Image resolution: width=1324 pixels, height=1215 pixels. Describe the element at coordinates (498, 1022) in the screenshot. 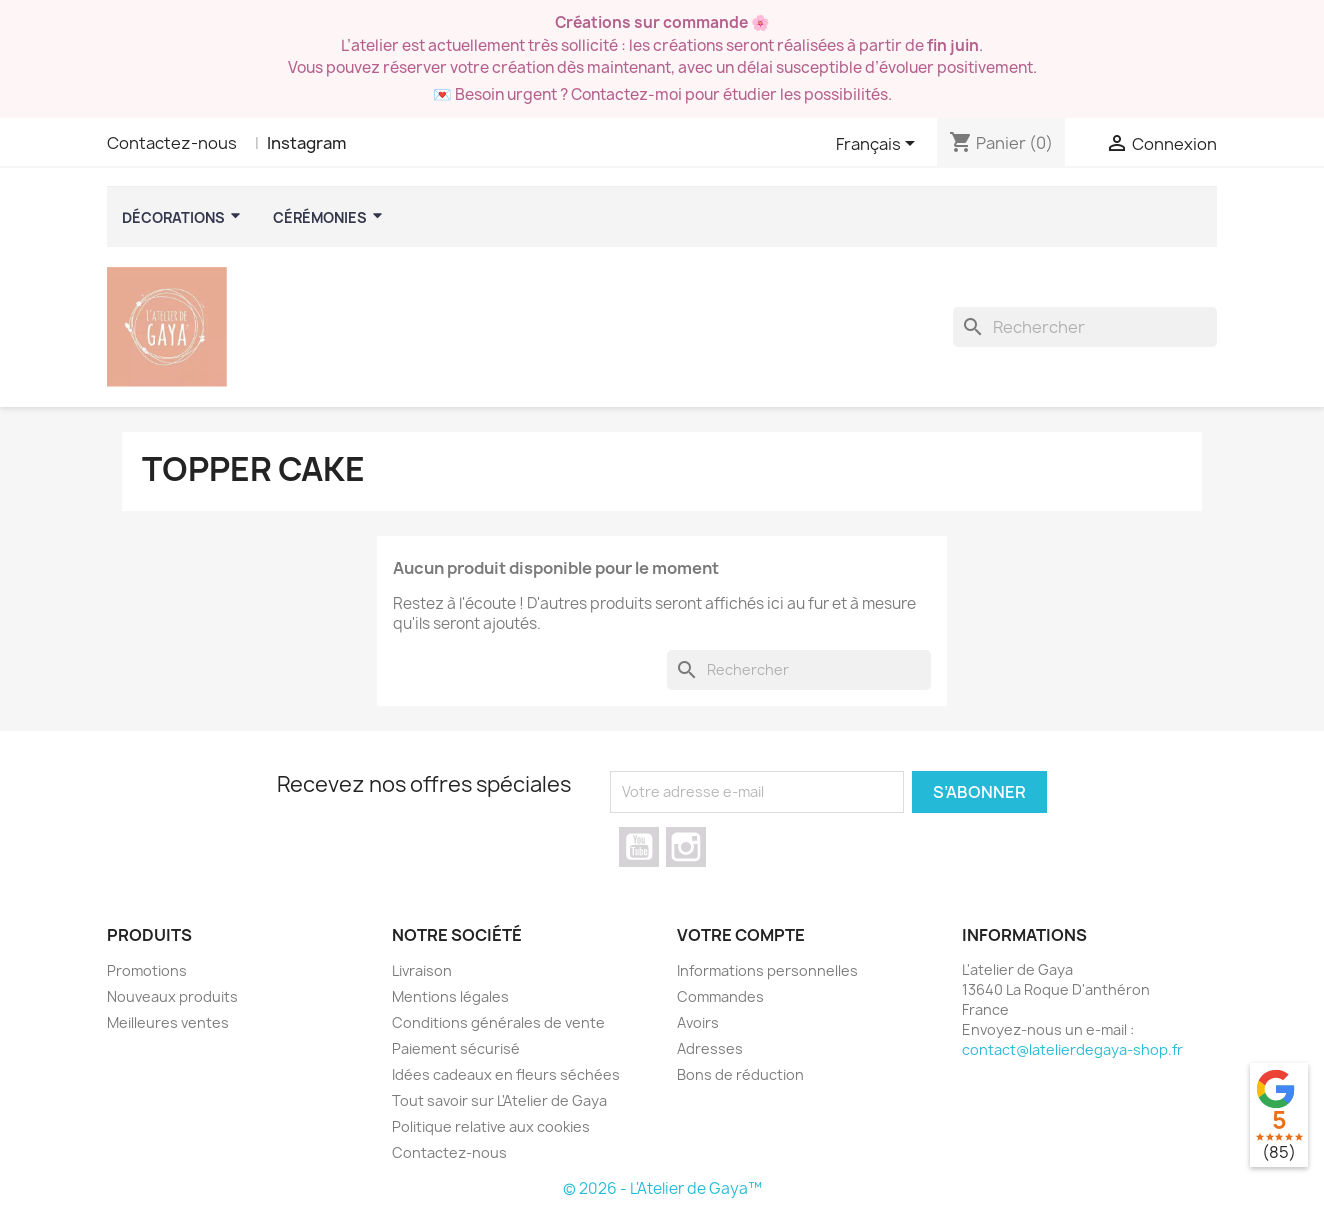

I see `Conditions générales de vente` at that location.